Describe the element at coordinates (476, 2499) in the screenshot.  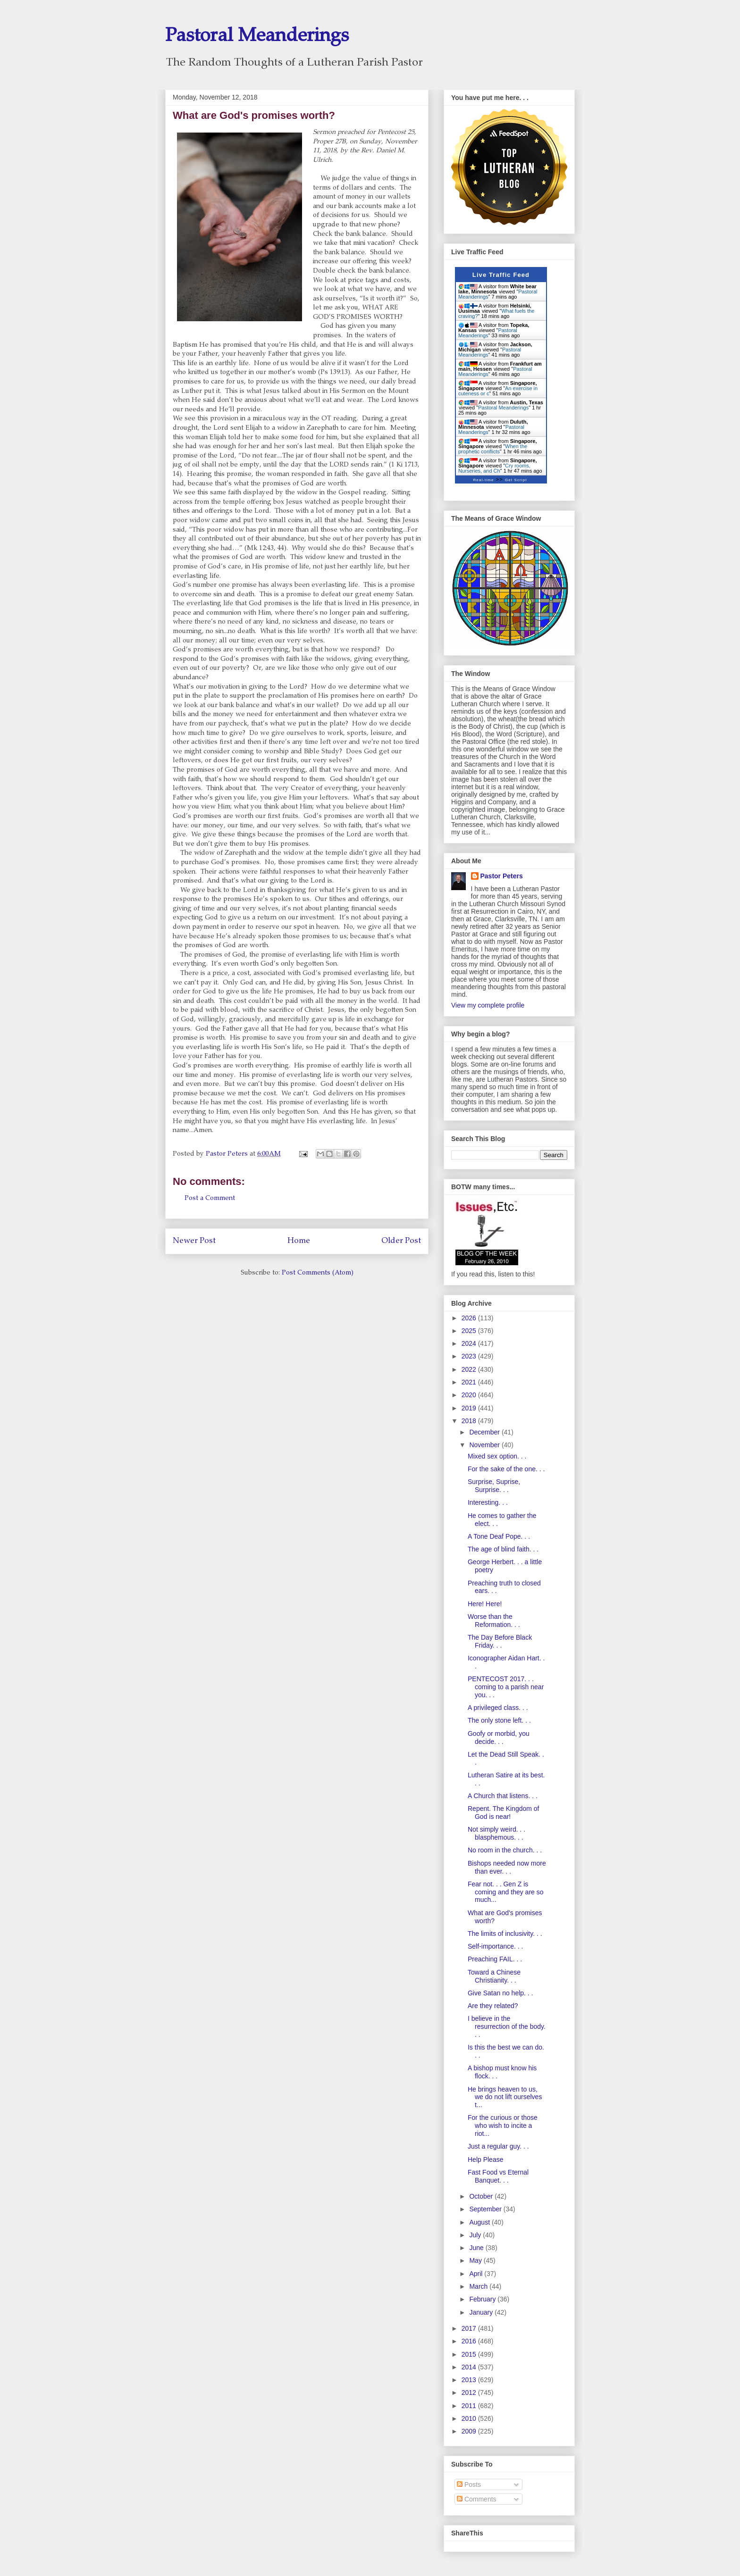
I see `Comments` at that location.